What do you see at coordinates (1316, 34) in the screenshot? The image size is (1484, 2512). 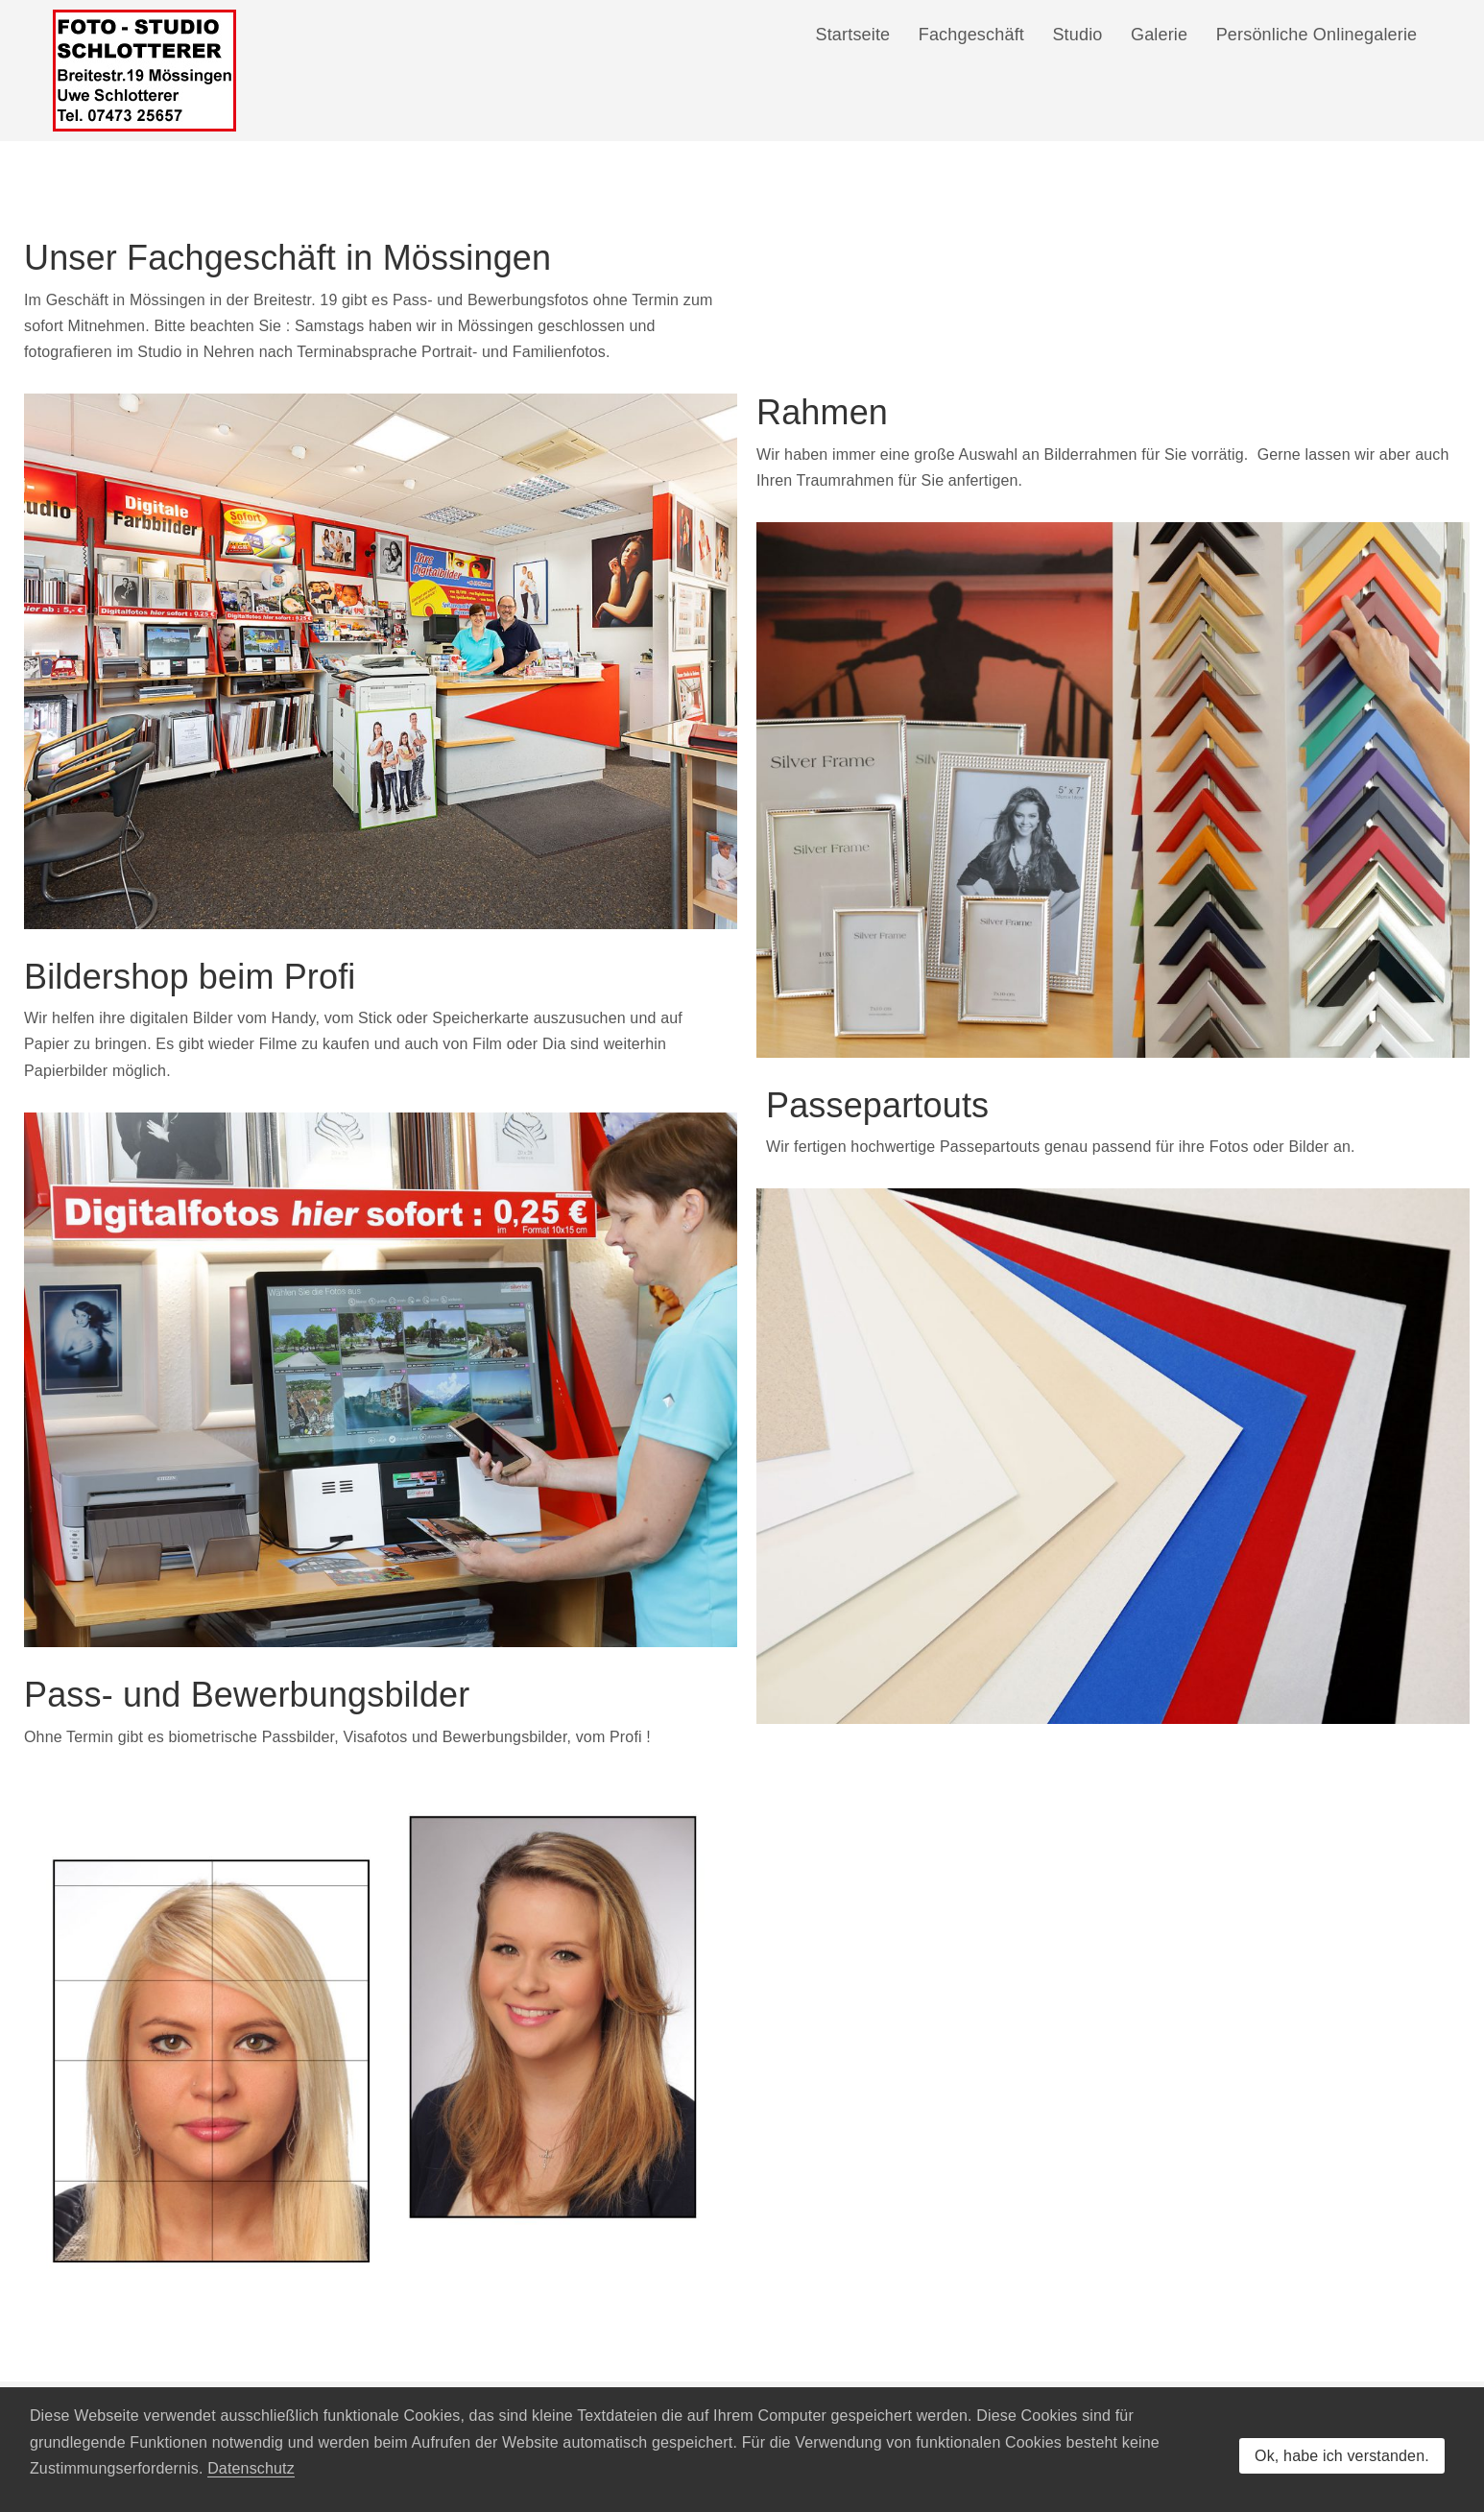 I see `Persönliche Onlinegalerie` at bounding box center [1316, 34].